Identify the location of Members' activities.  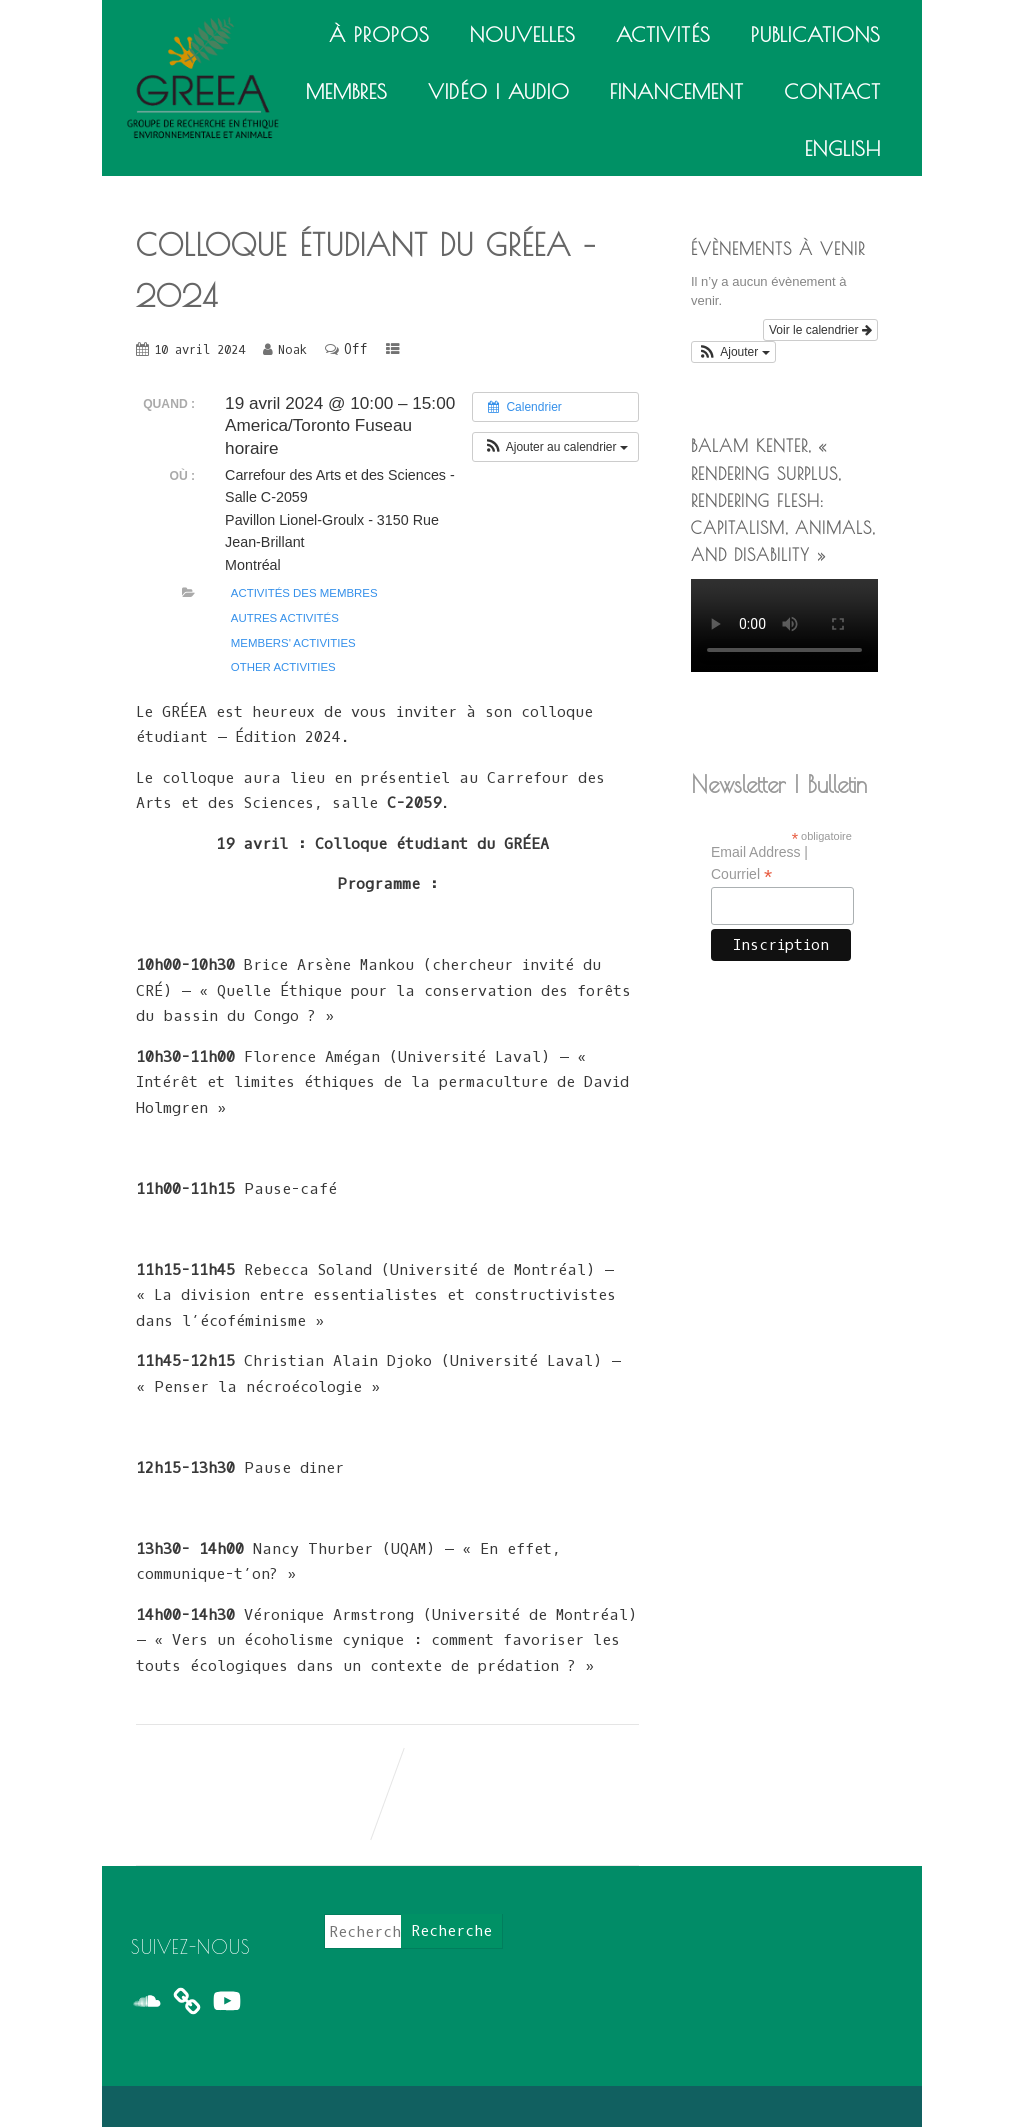
(293, 643).